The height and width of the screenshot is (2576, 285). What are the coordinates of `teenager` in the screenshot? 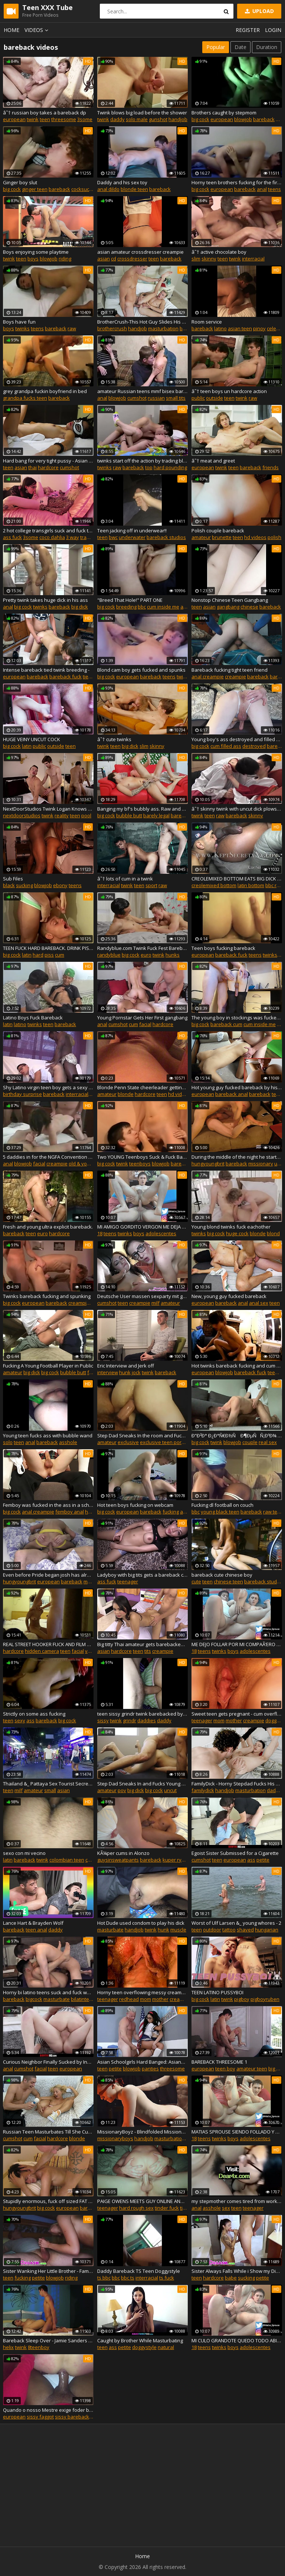 It's located at (127, 1581).